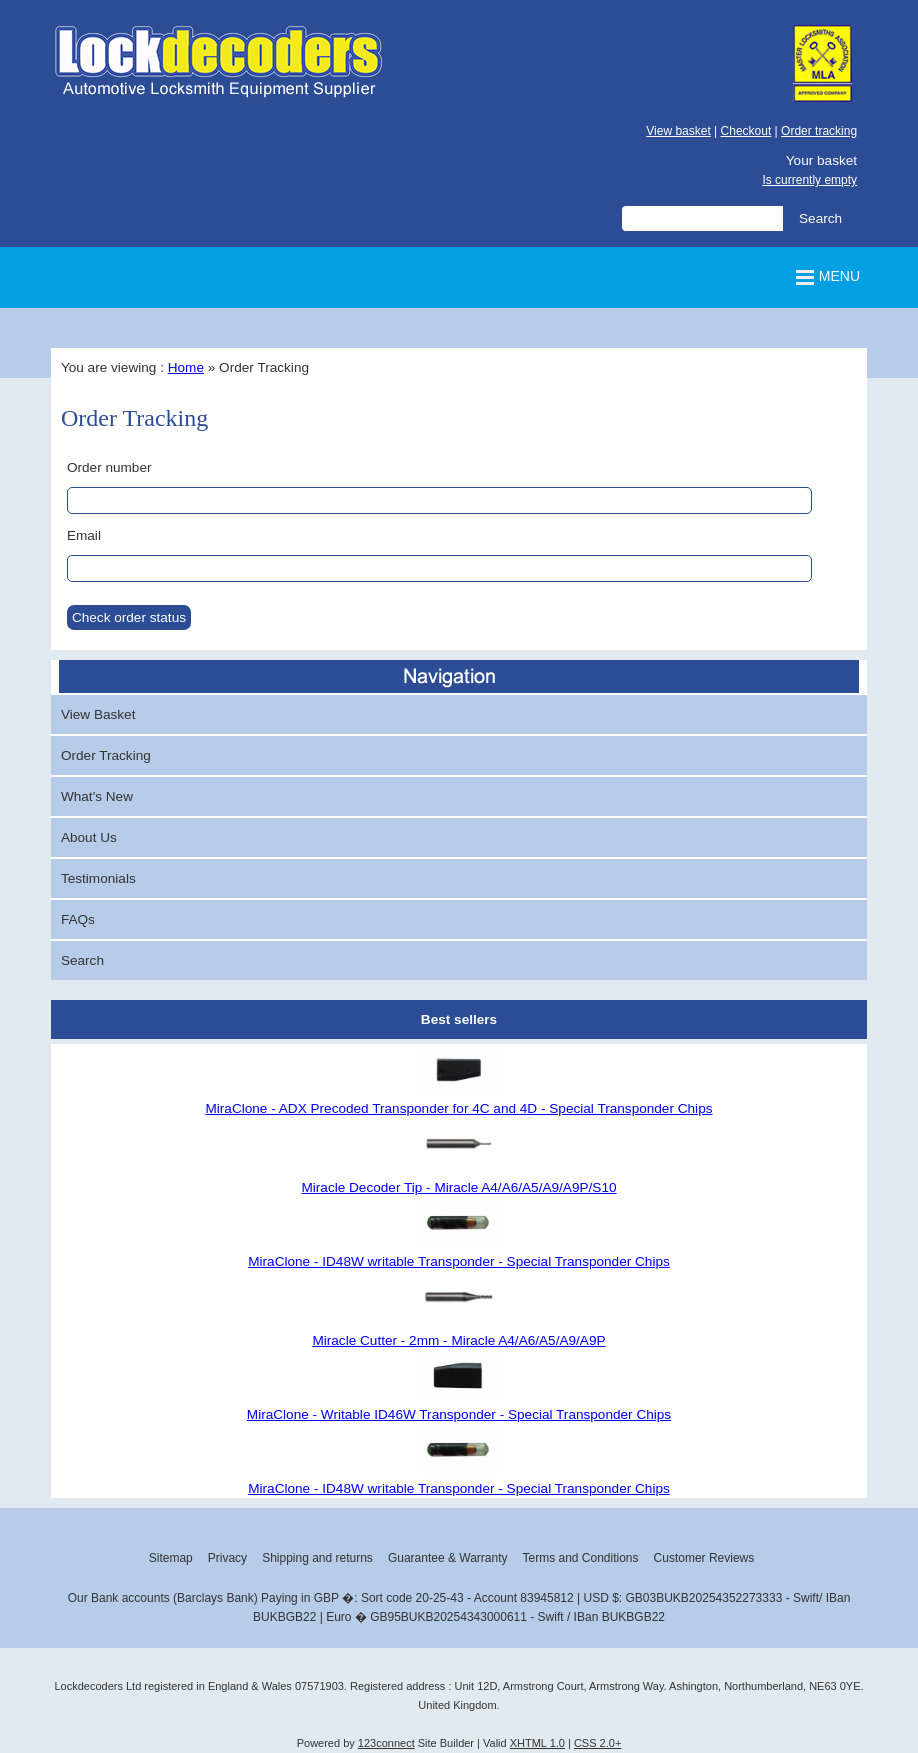  Describe the element at coordinates (82, 960) in the screenshot. I see `Search` at that location.